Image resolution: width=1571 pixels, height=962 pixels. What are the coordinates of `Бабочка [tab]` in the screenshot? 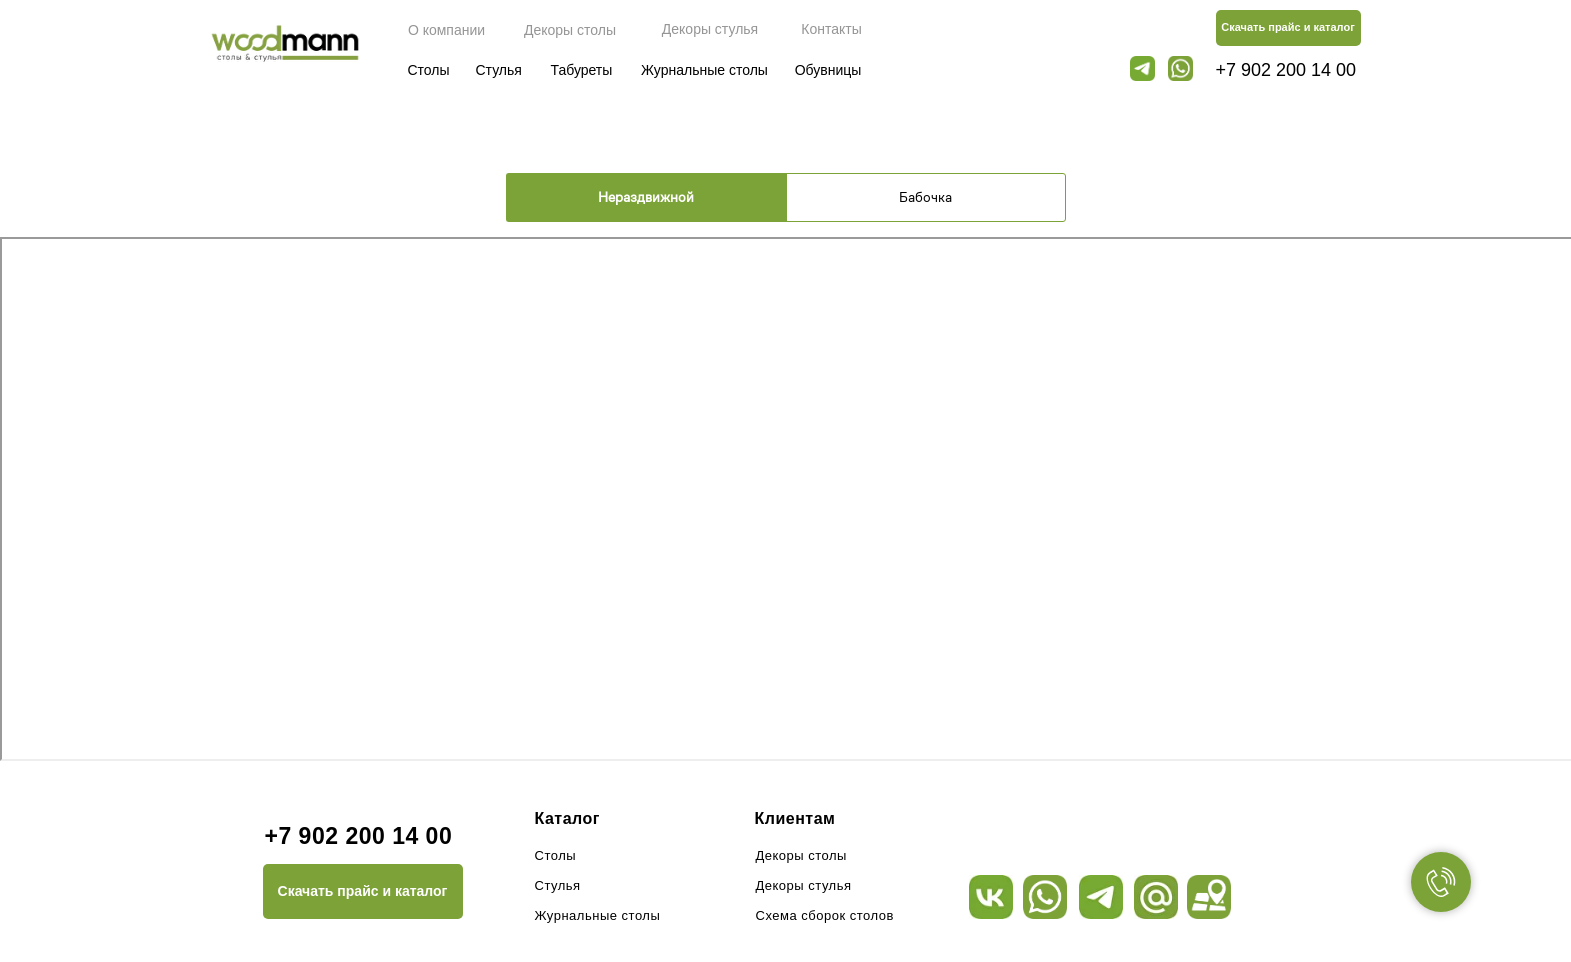 It's located at (925, 197).